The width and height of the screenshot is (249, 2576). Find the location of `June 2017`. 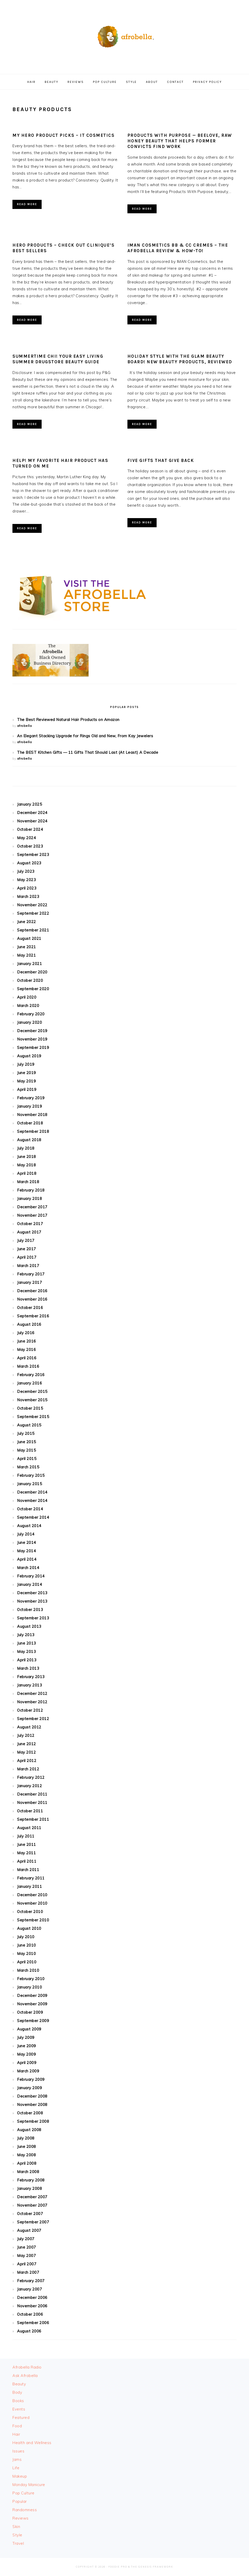

June 2017 is located at coordinates (26, 1248).